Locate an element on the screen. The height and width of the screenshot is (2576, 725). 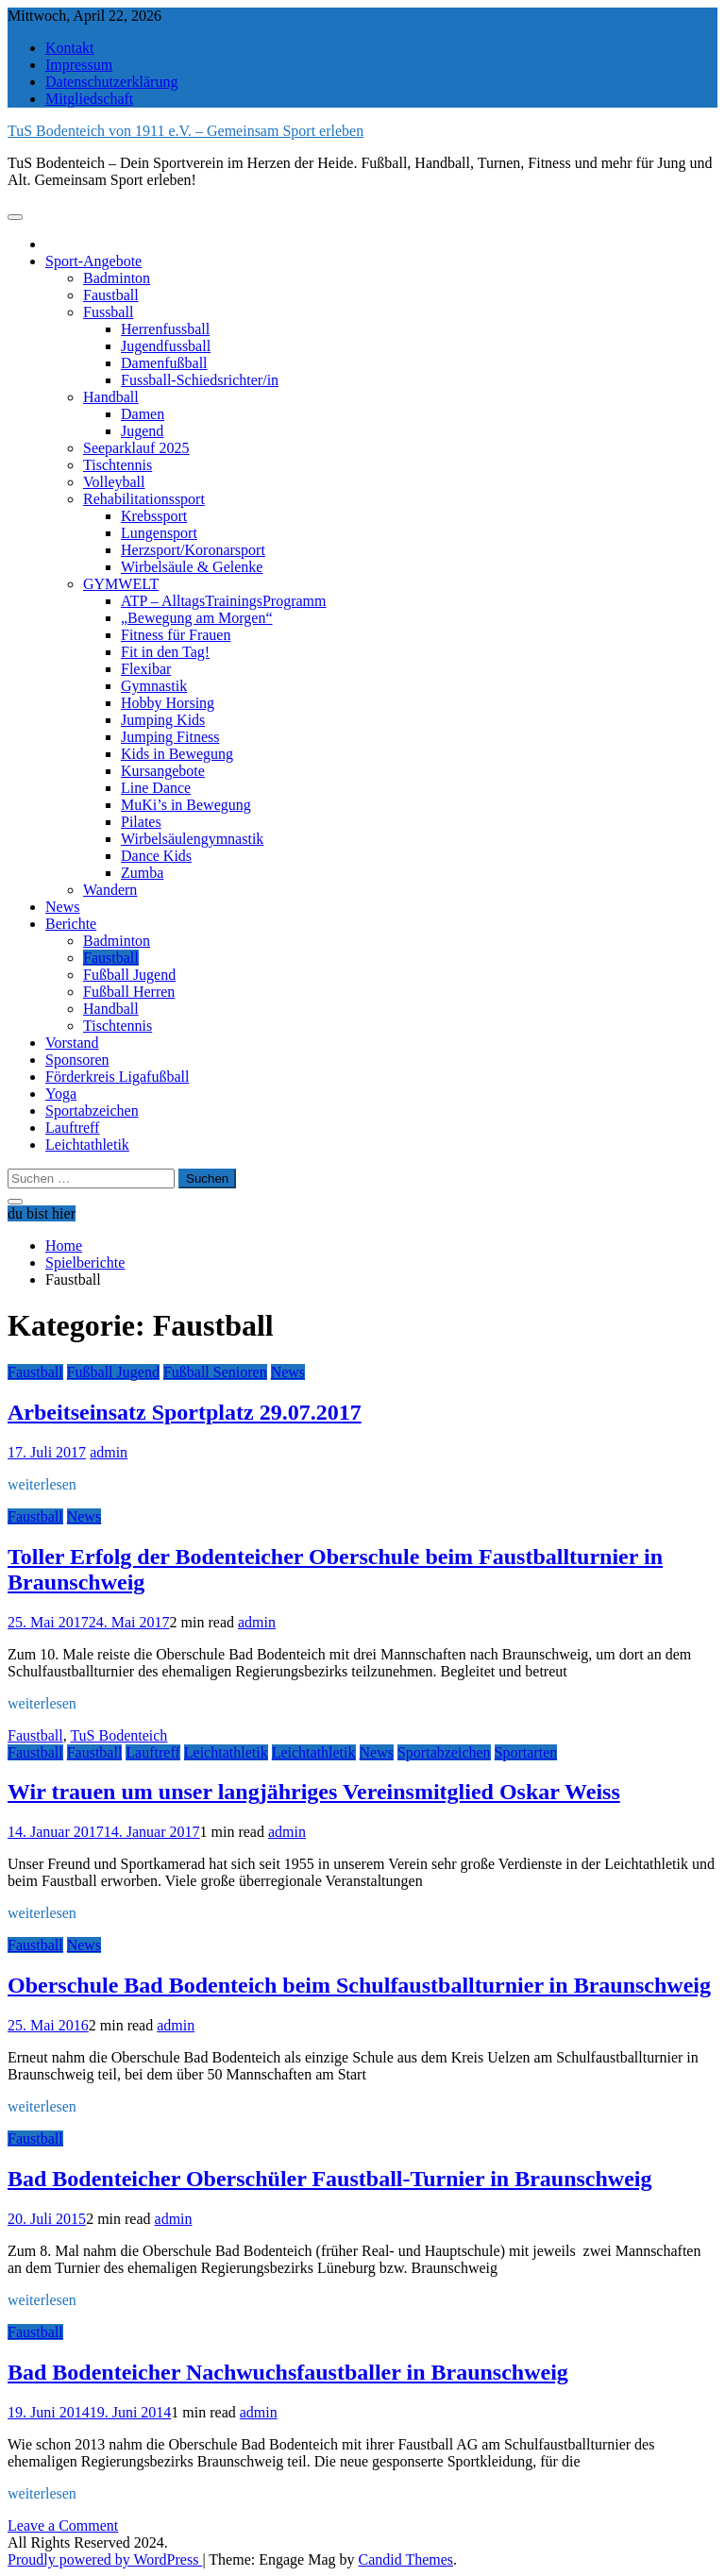
Fit in den Tag! is located at coordinates (165, 652).